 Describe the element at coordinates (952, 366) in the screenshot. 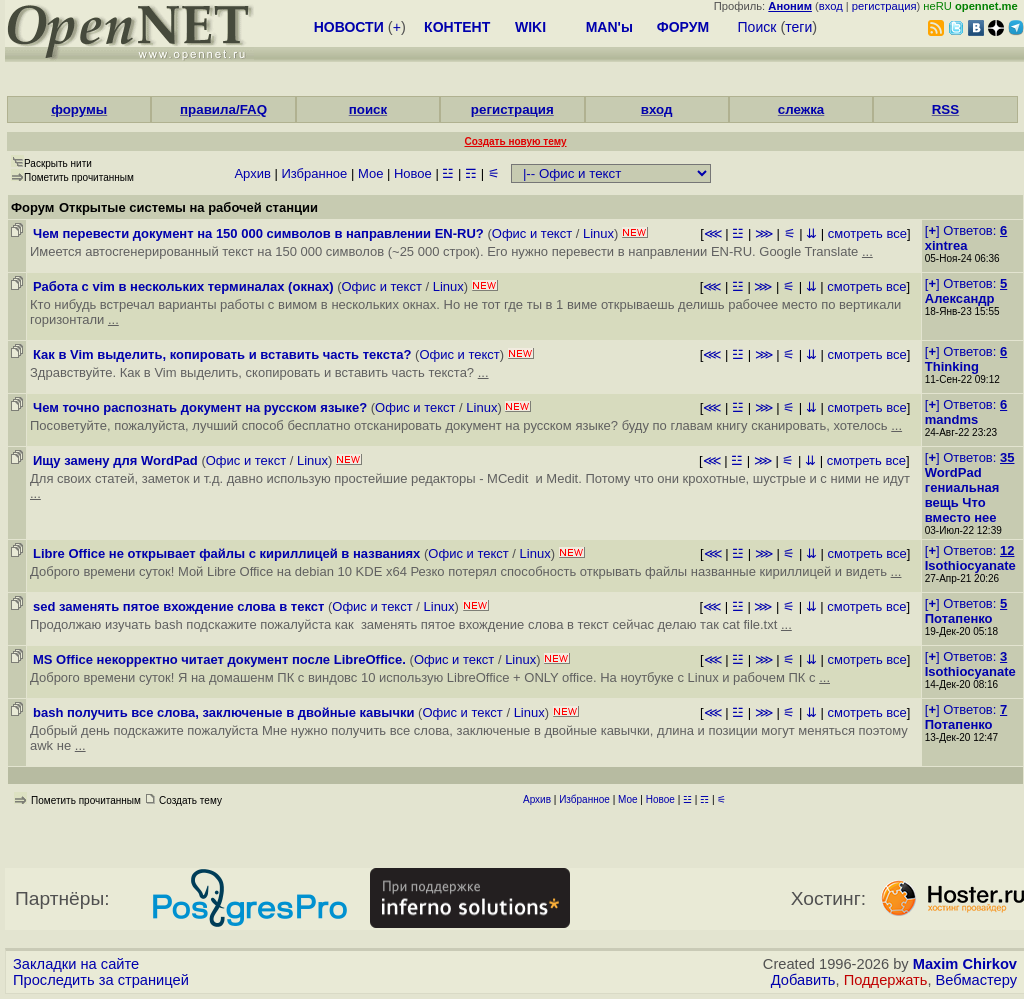

I see `Thinking` at that location.